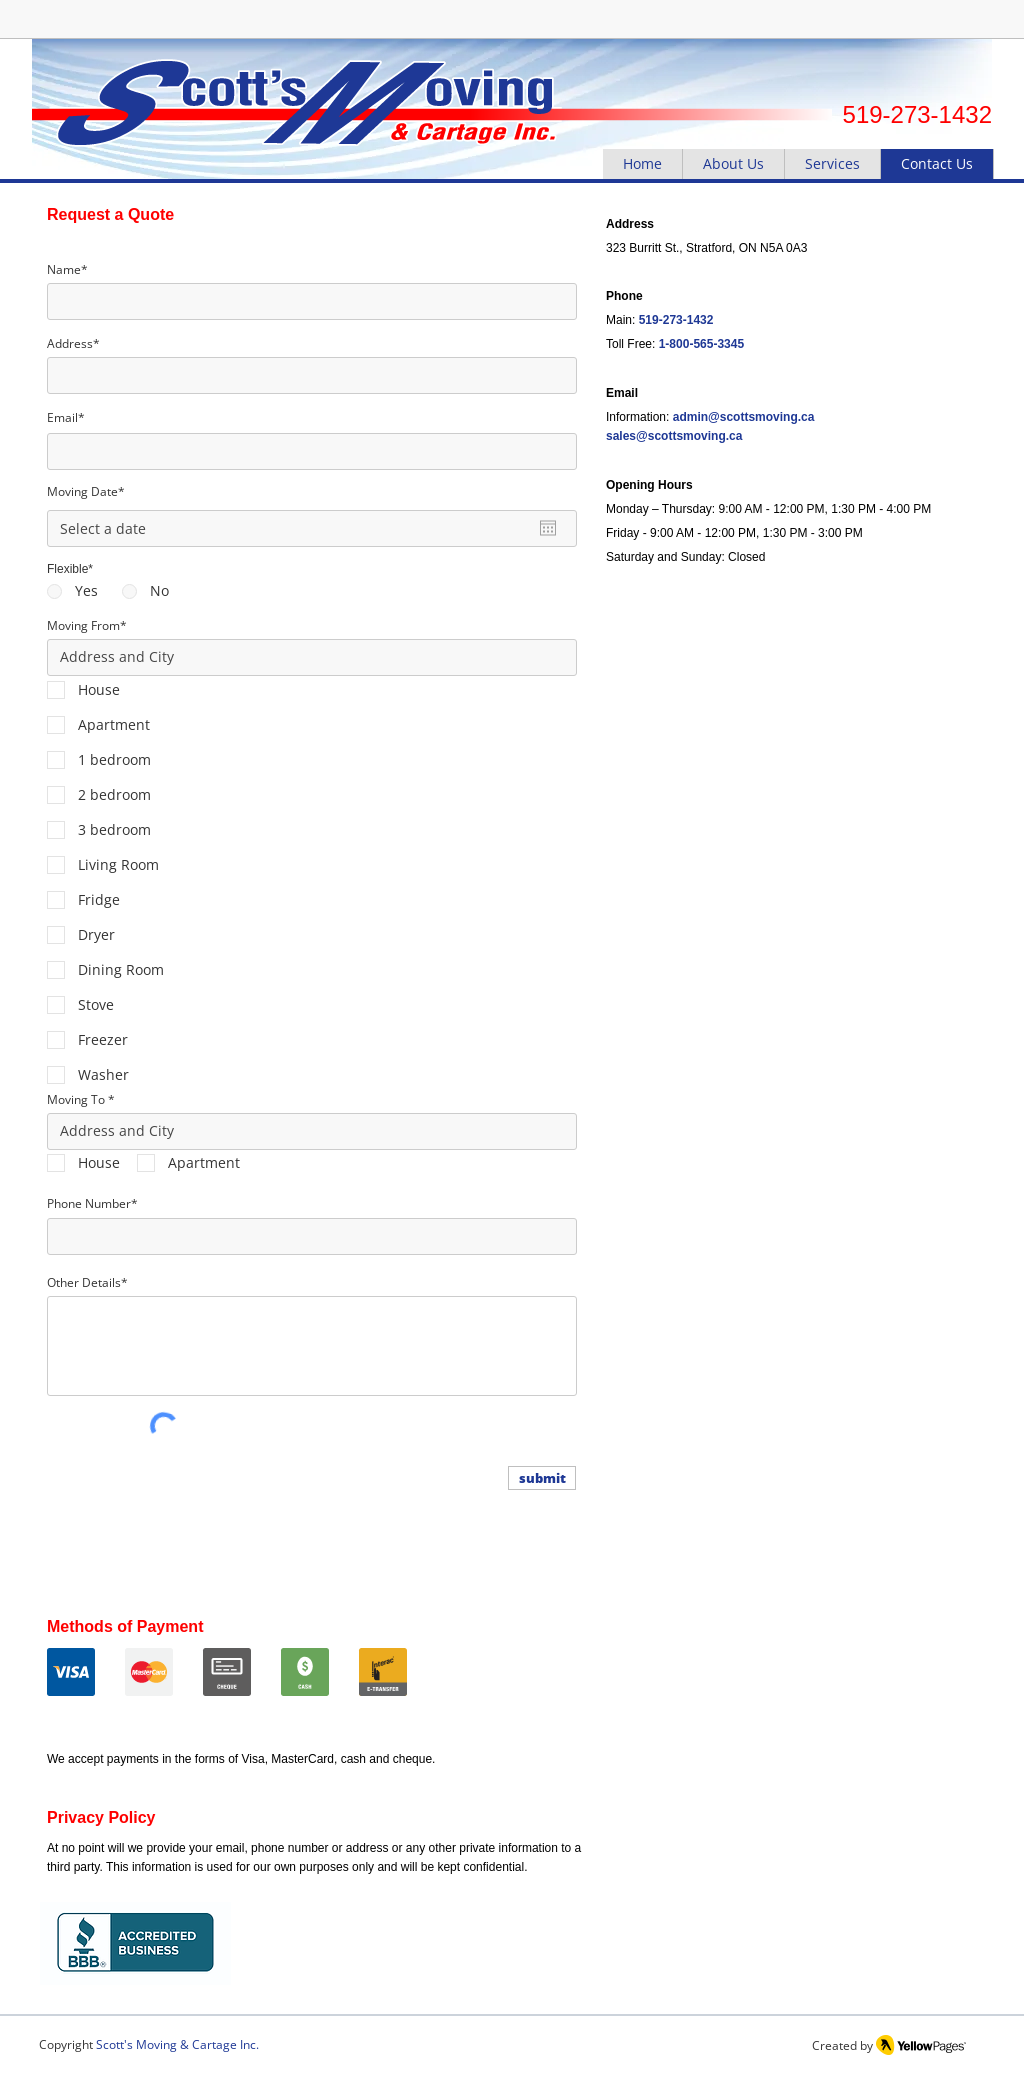  What do you see at coordinates (542, 1478) in the screenshot?
I see `[submit]` at bounding box center [542, 1478].